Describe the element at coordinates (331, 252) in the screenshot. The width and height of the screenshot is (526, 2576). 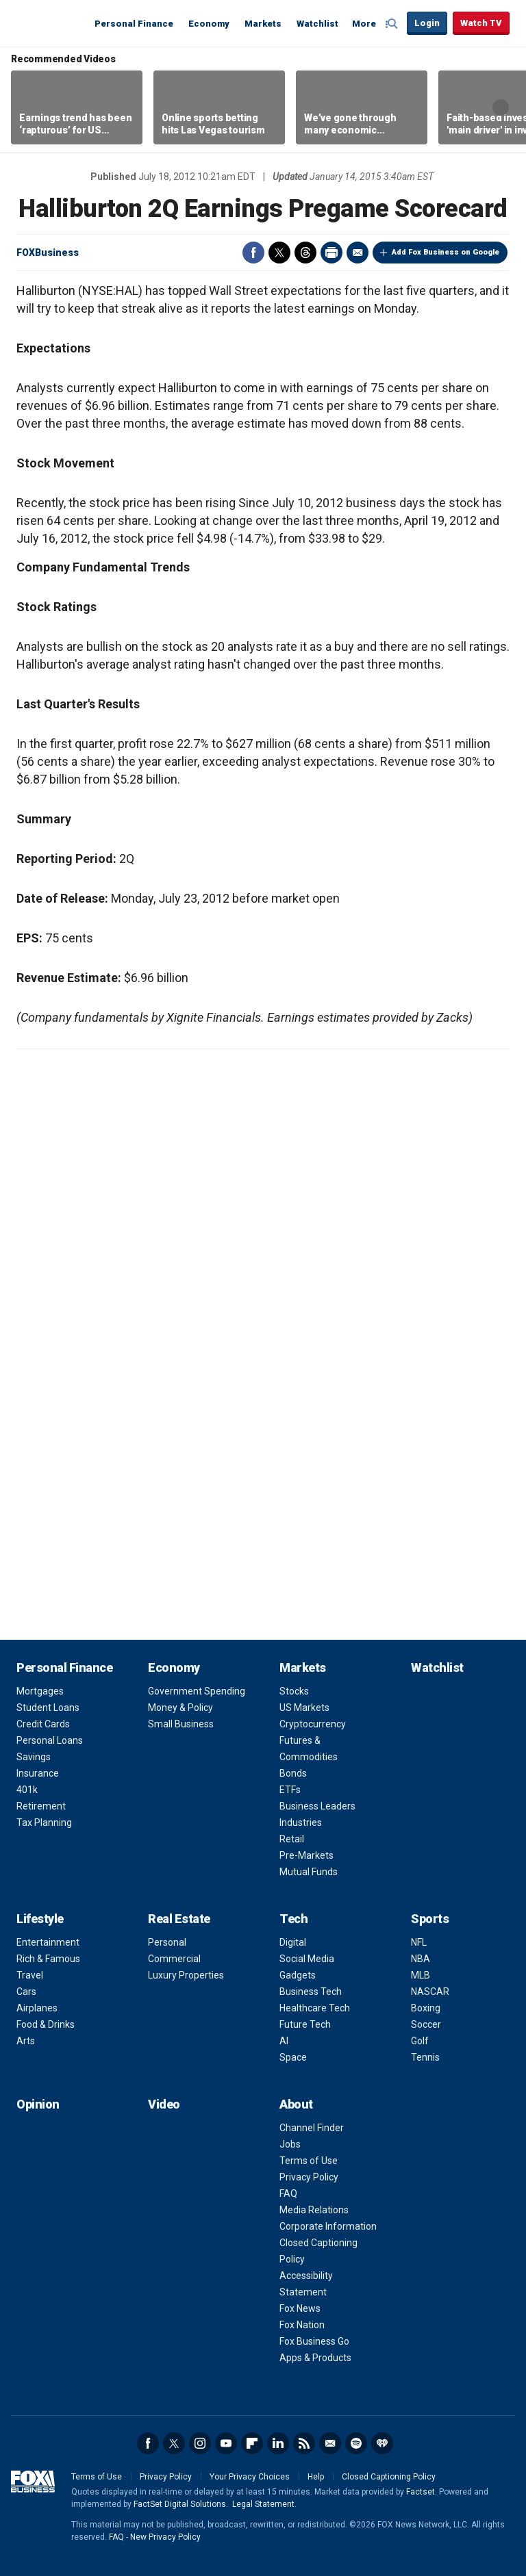
I see `Print` at that location.